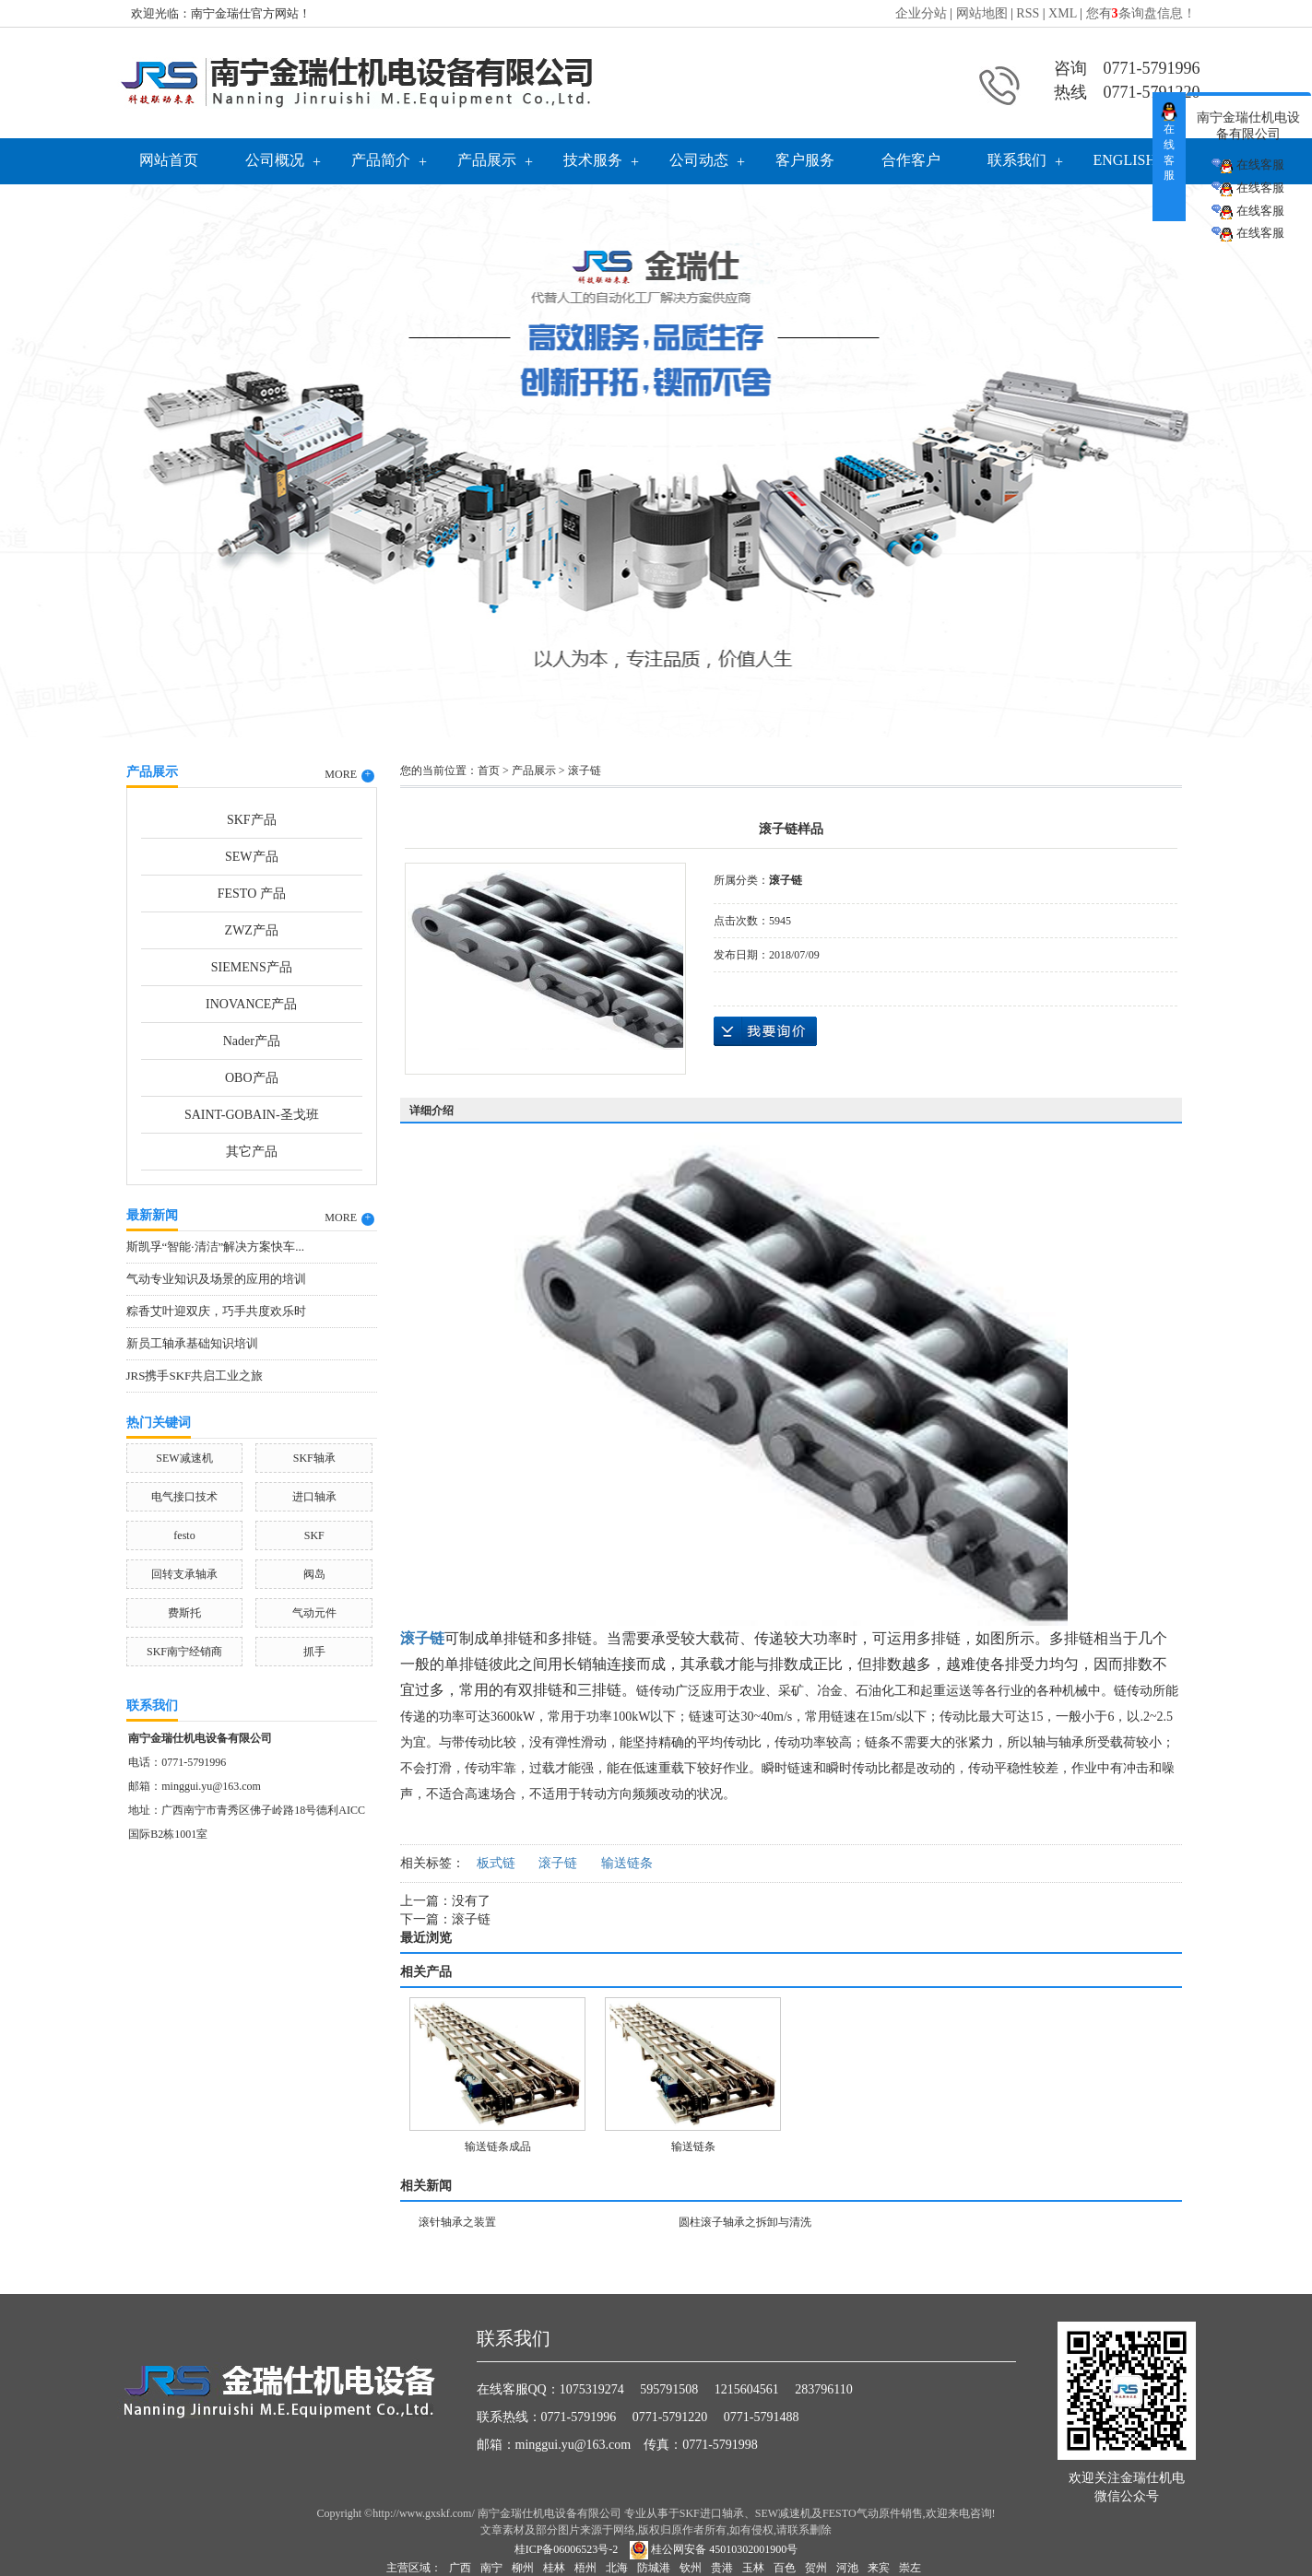 Image resolution: width=1312 pixels, height=2576 pixels. Describe the element at coordinates (251, 1041) in the screenshot. I see `Nader产品` at that location.